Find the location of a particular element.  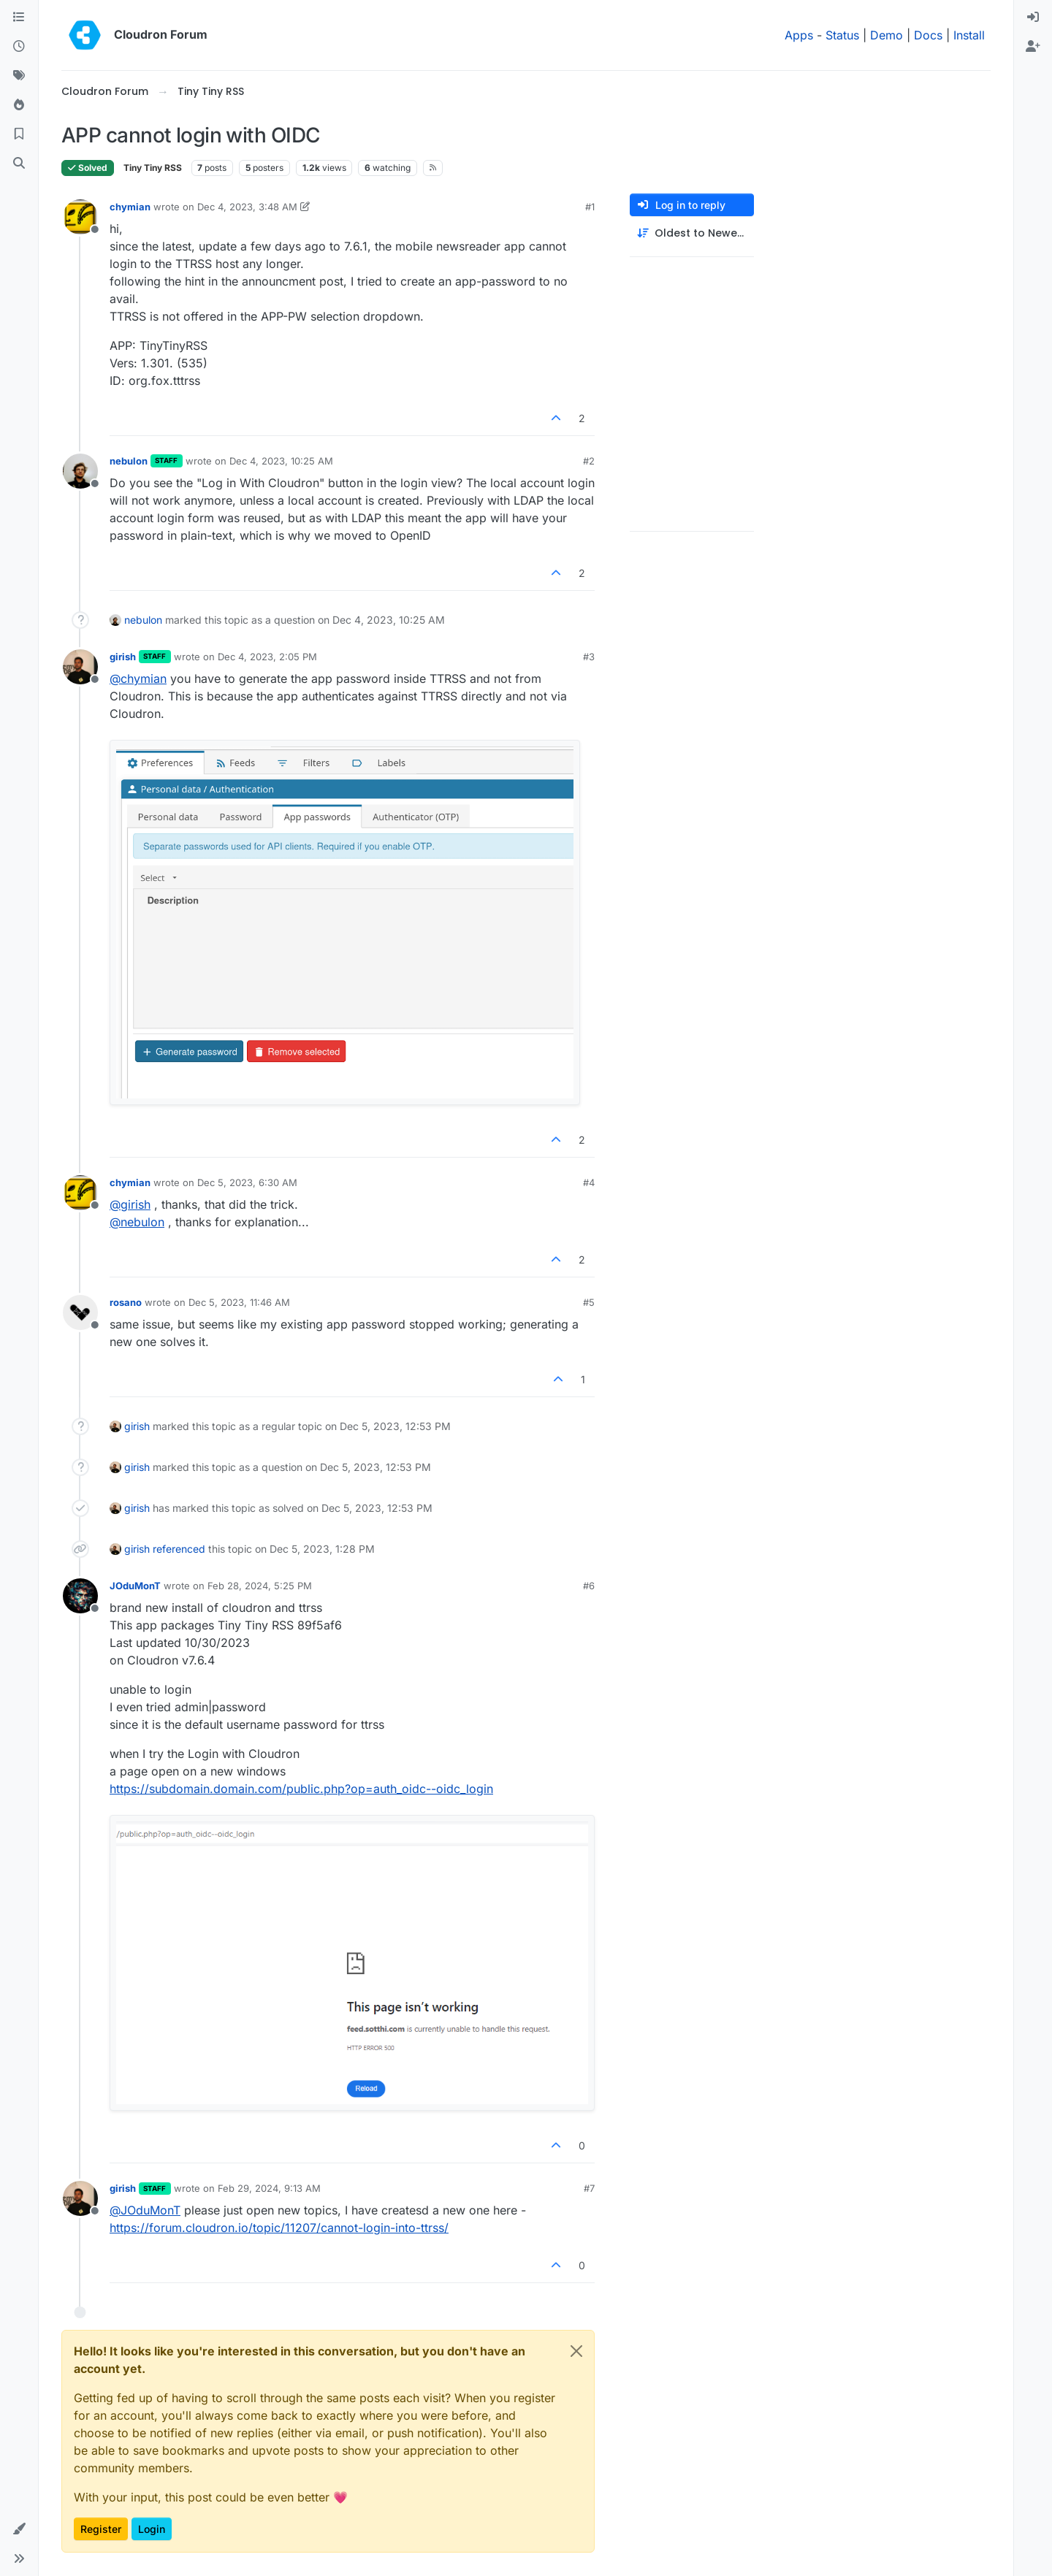

[Popular] is located at coordinates (19, 105).